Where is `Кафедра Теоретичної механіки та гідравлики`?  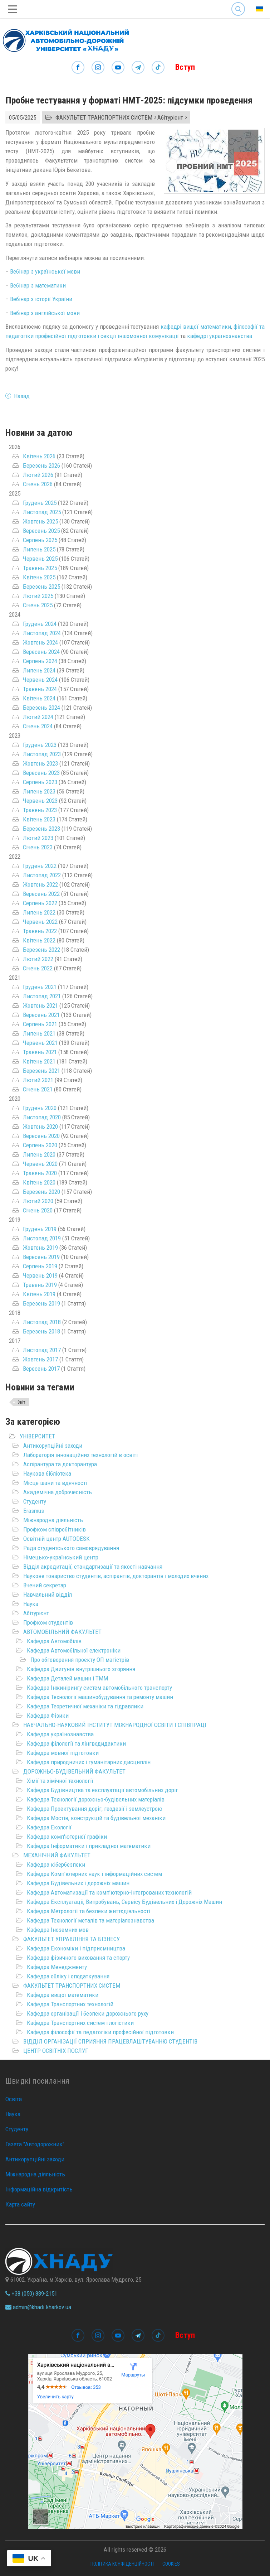 Кафедра Теоретичної механіки та гідравлики is located at coordinates (85, 1706).